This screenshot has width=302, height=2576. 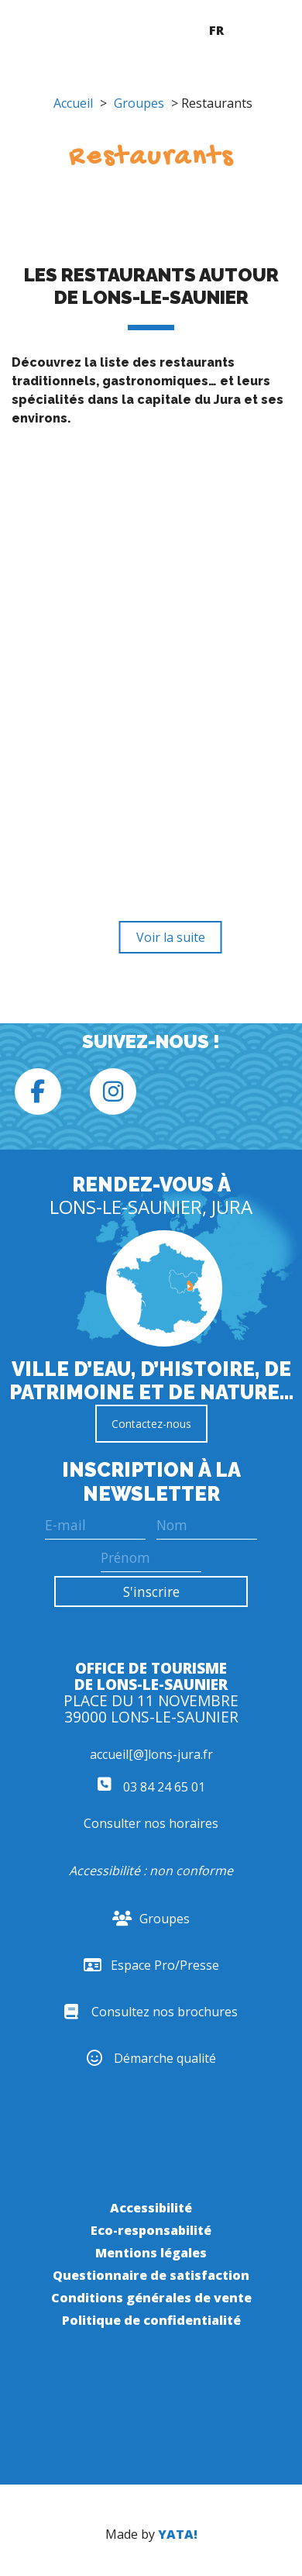 I want to click on Mentions légales, so click(x=151, y=2252).